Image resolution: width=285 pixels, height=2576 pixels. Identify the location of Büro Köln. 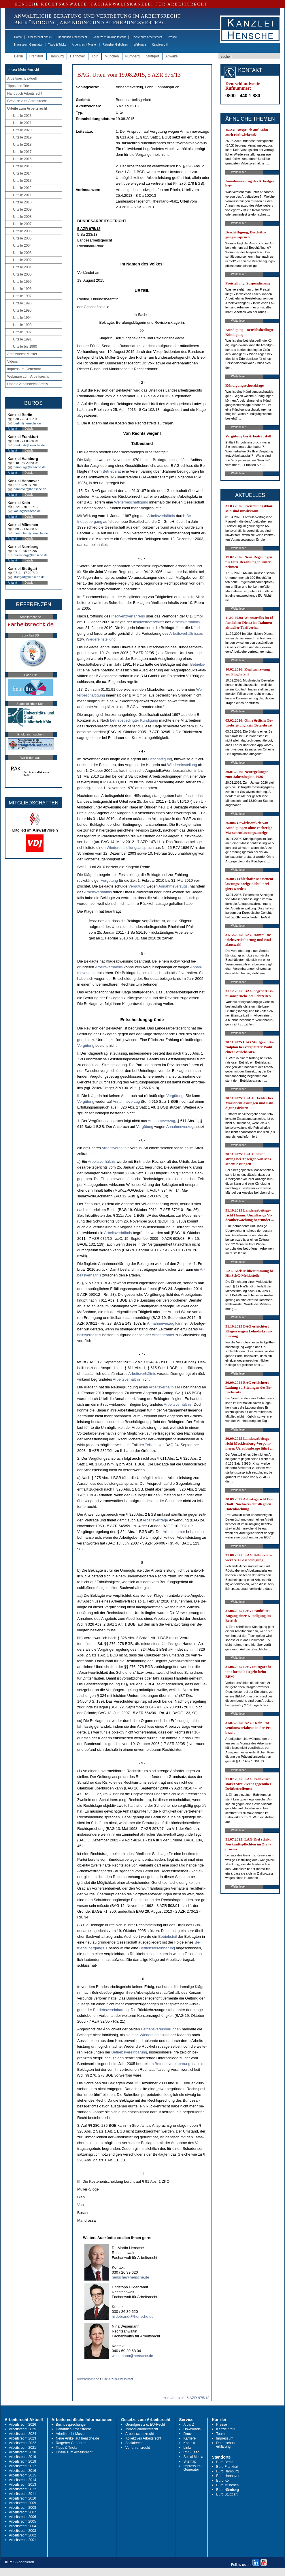
(223, 2480).